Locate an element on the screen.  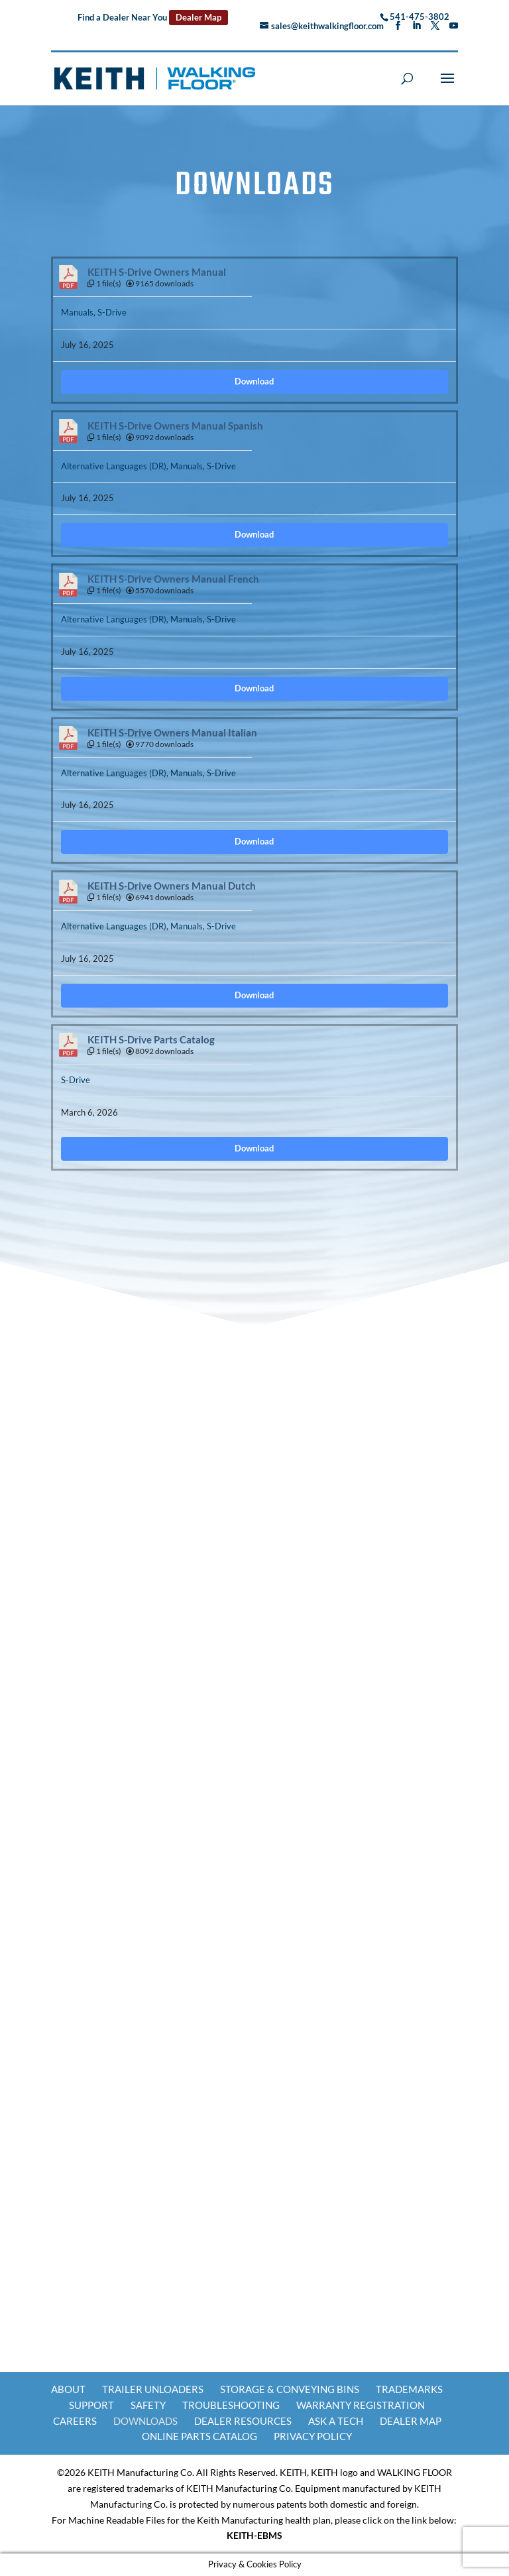
Online Parts Catalog is located at coordinates (199, 2436).